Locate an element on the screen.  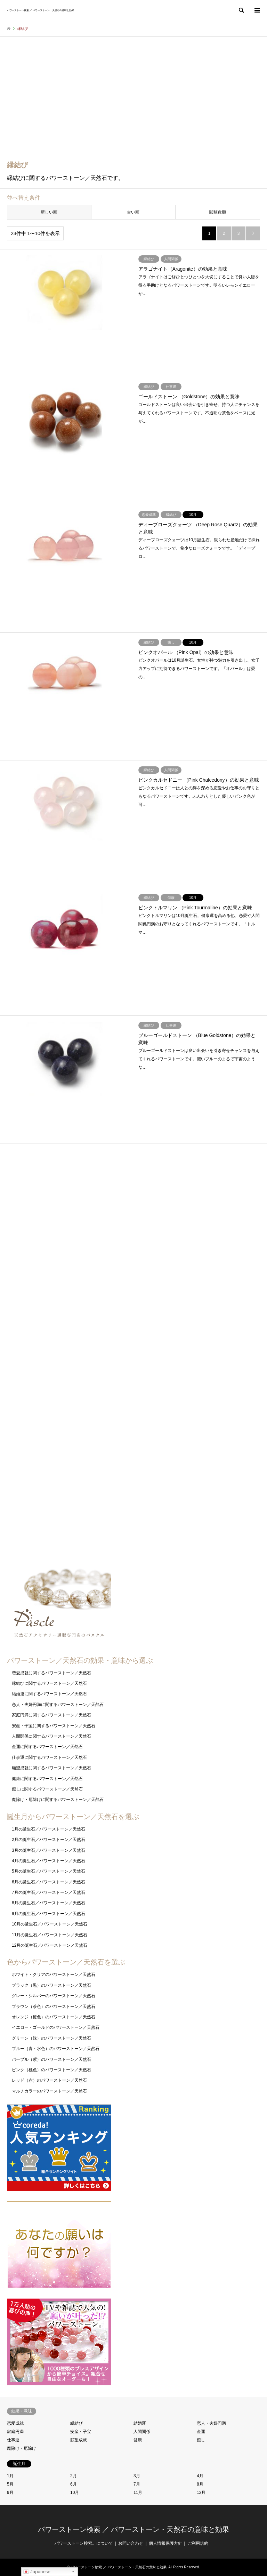
1月の誕生石／パワーストーン／天然石 is located at coordinates (48, 1829).